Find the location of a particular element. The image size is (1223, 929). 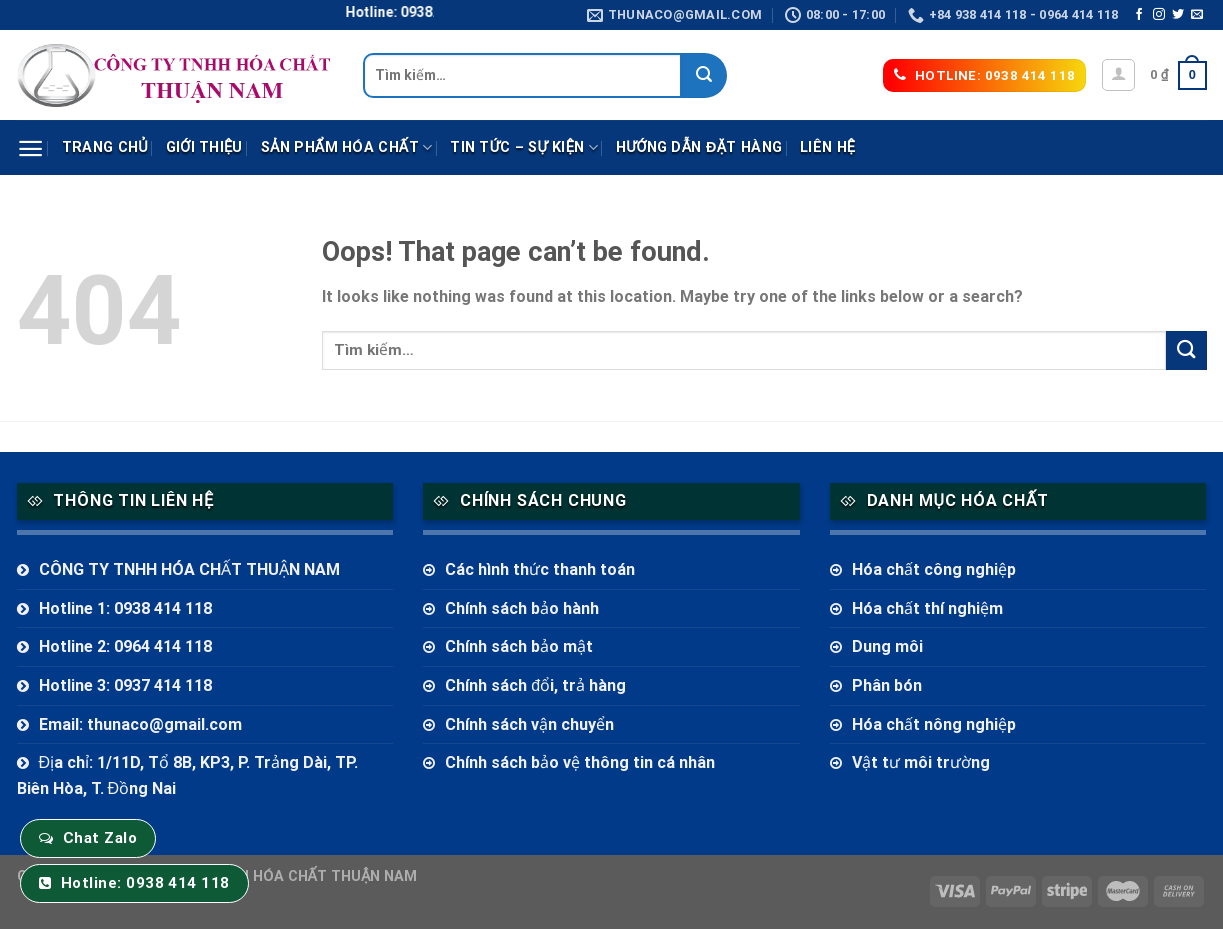

Giới thiệu is located at coordinates (204, 147).